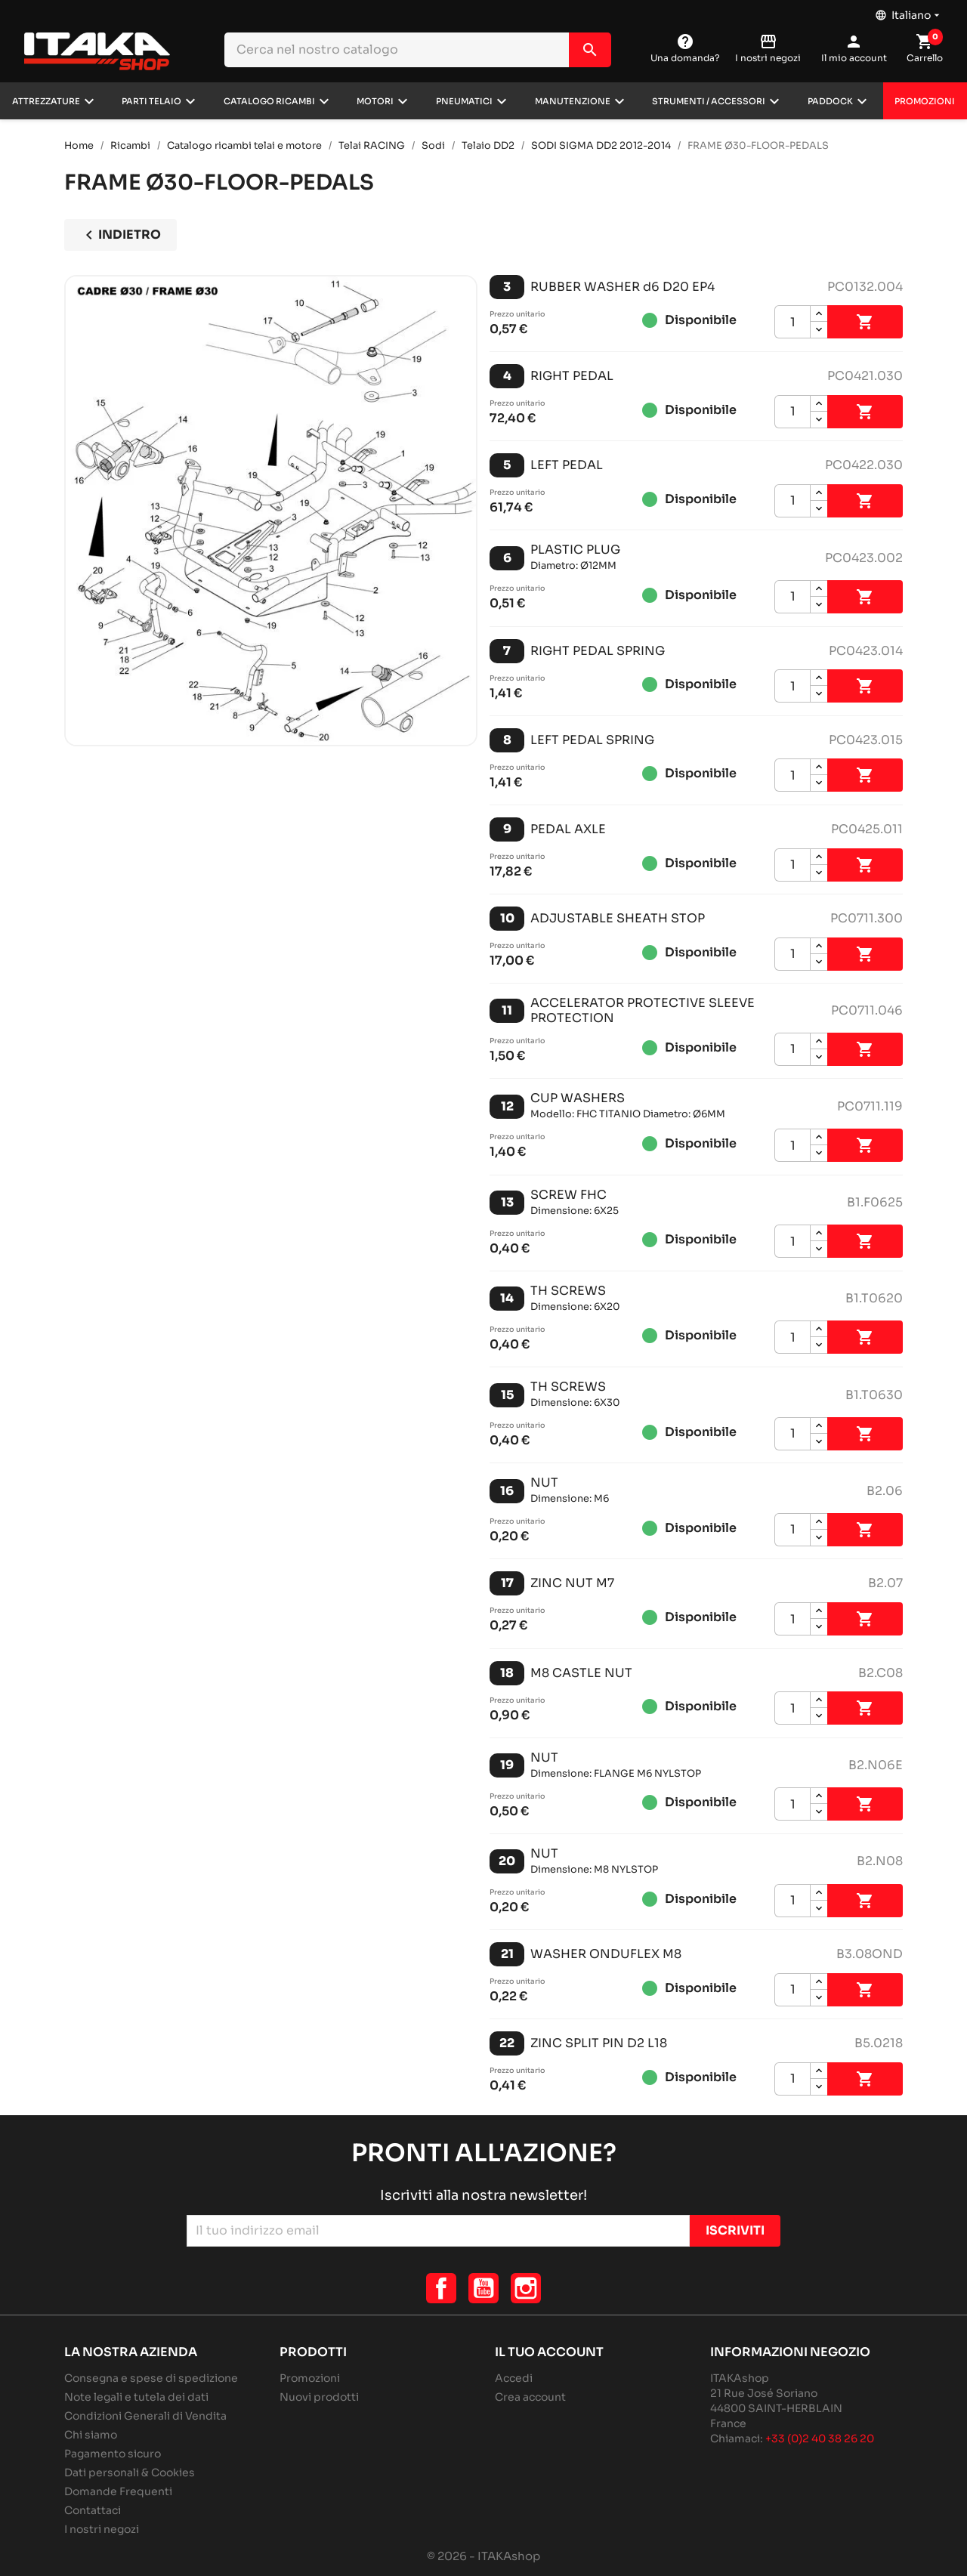 The height and width of the screenshot is (2576, 967). I want to click on Paddock, so click(830, 101).